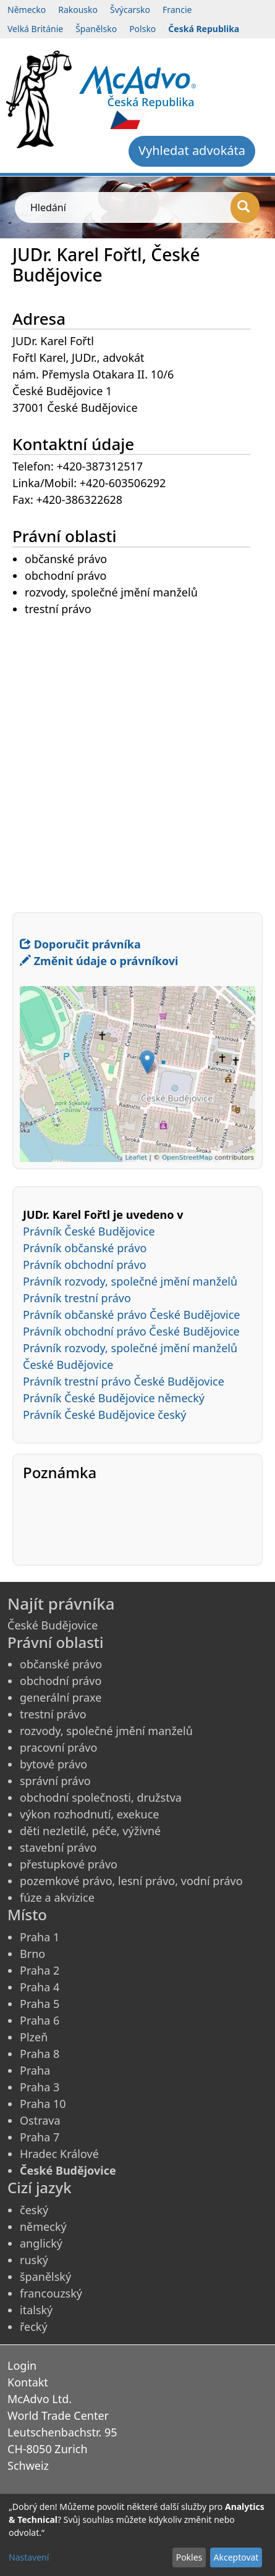 The image size is (275, 2576). What do you see at coordinates (78, 9) in the screenshot?
I see `Rakousko` at bounding box center [78, 9].